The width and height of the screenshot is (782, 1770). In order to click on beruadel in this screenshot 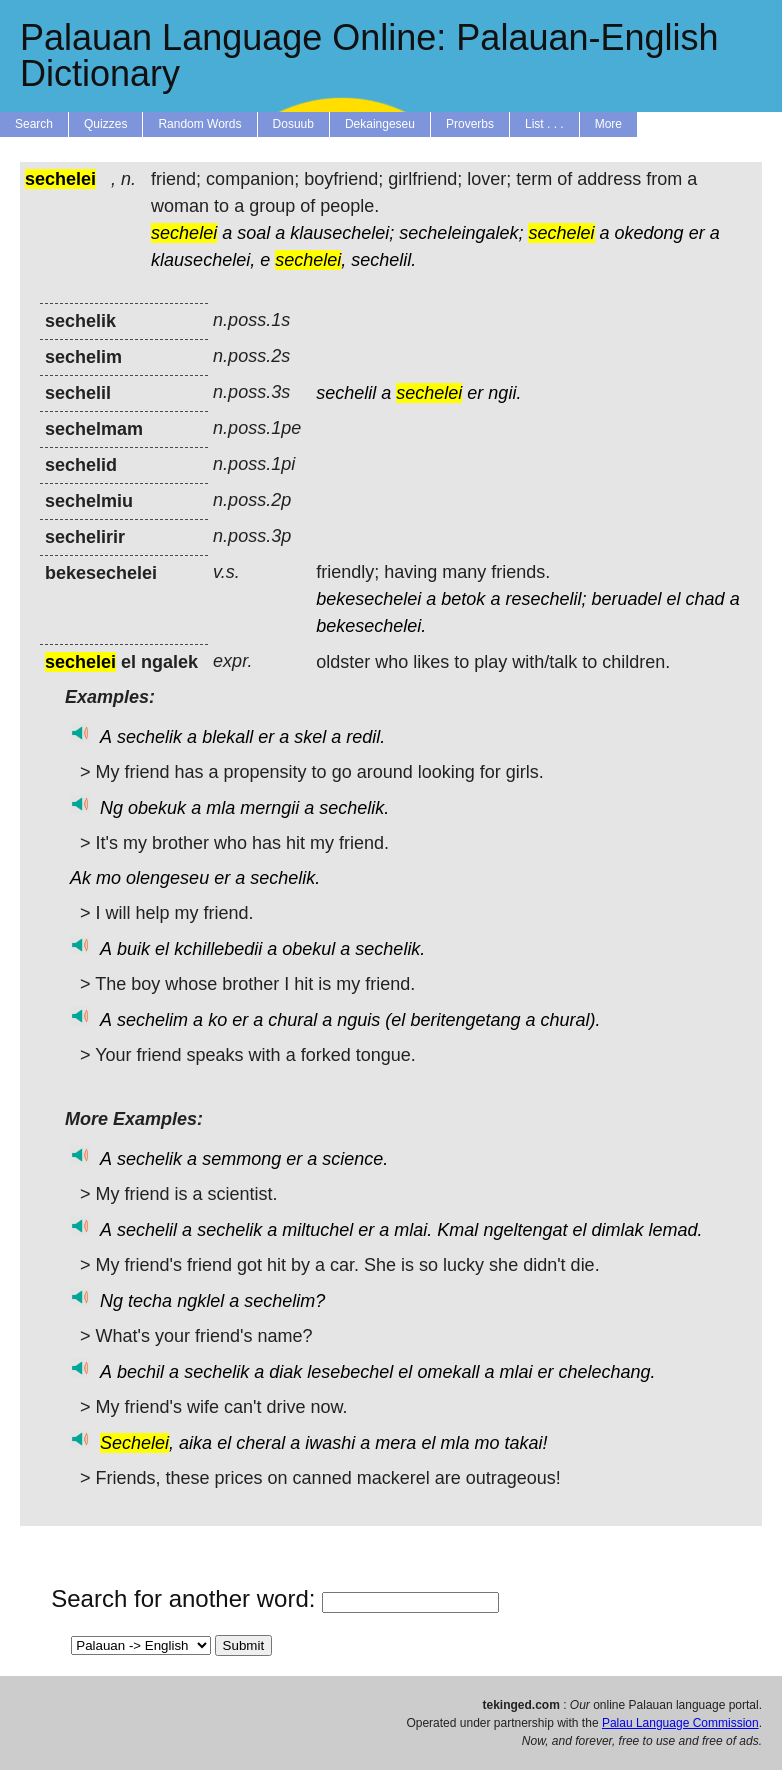, I will do `click(626, 599)`.